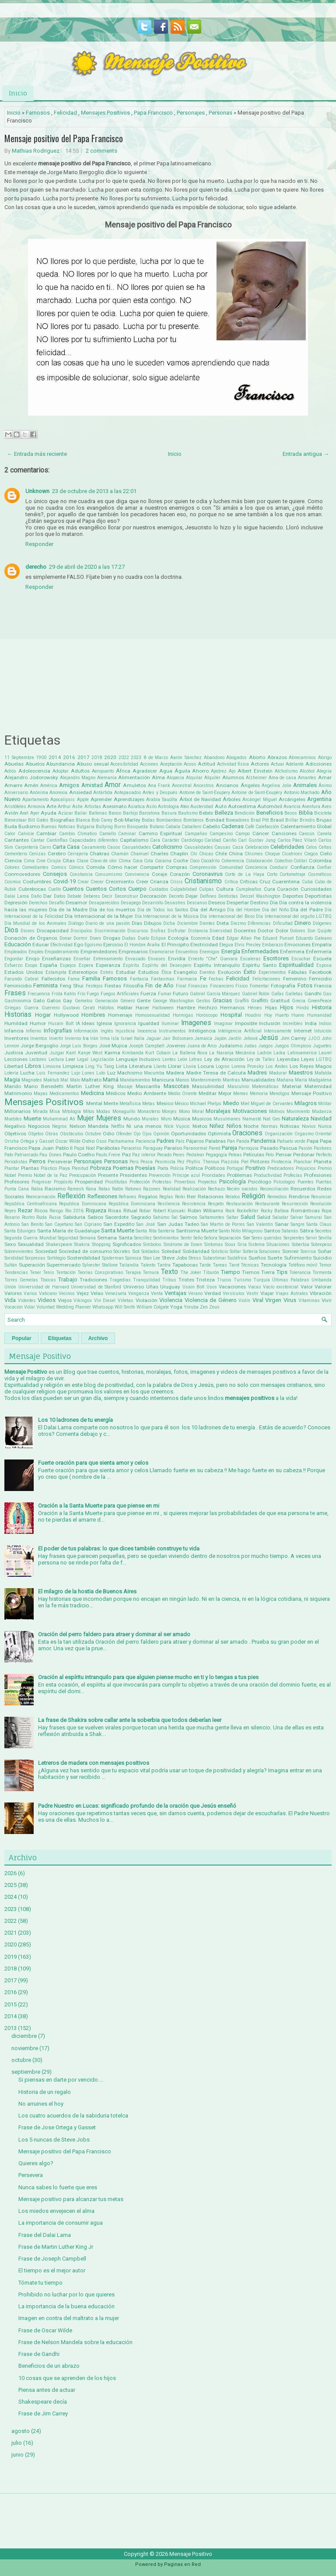 This screenshot has width=336, height=2576. What do you see at coordinates (73, 1307) in the screenshot?
I see `Wedding Planner` at bounding box center [73, 1307].